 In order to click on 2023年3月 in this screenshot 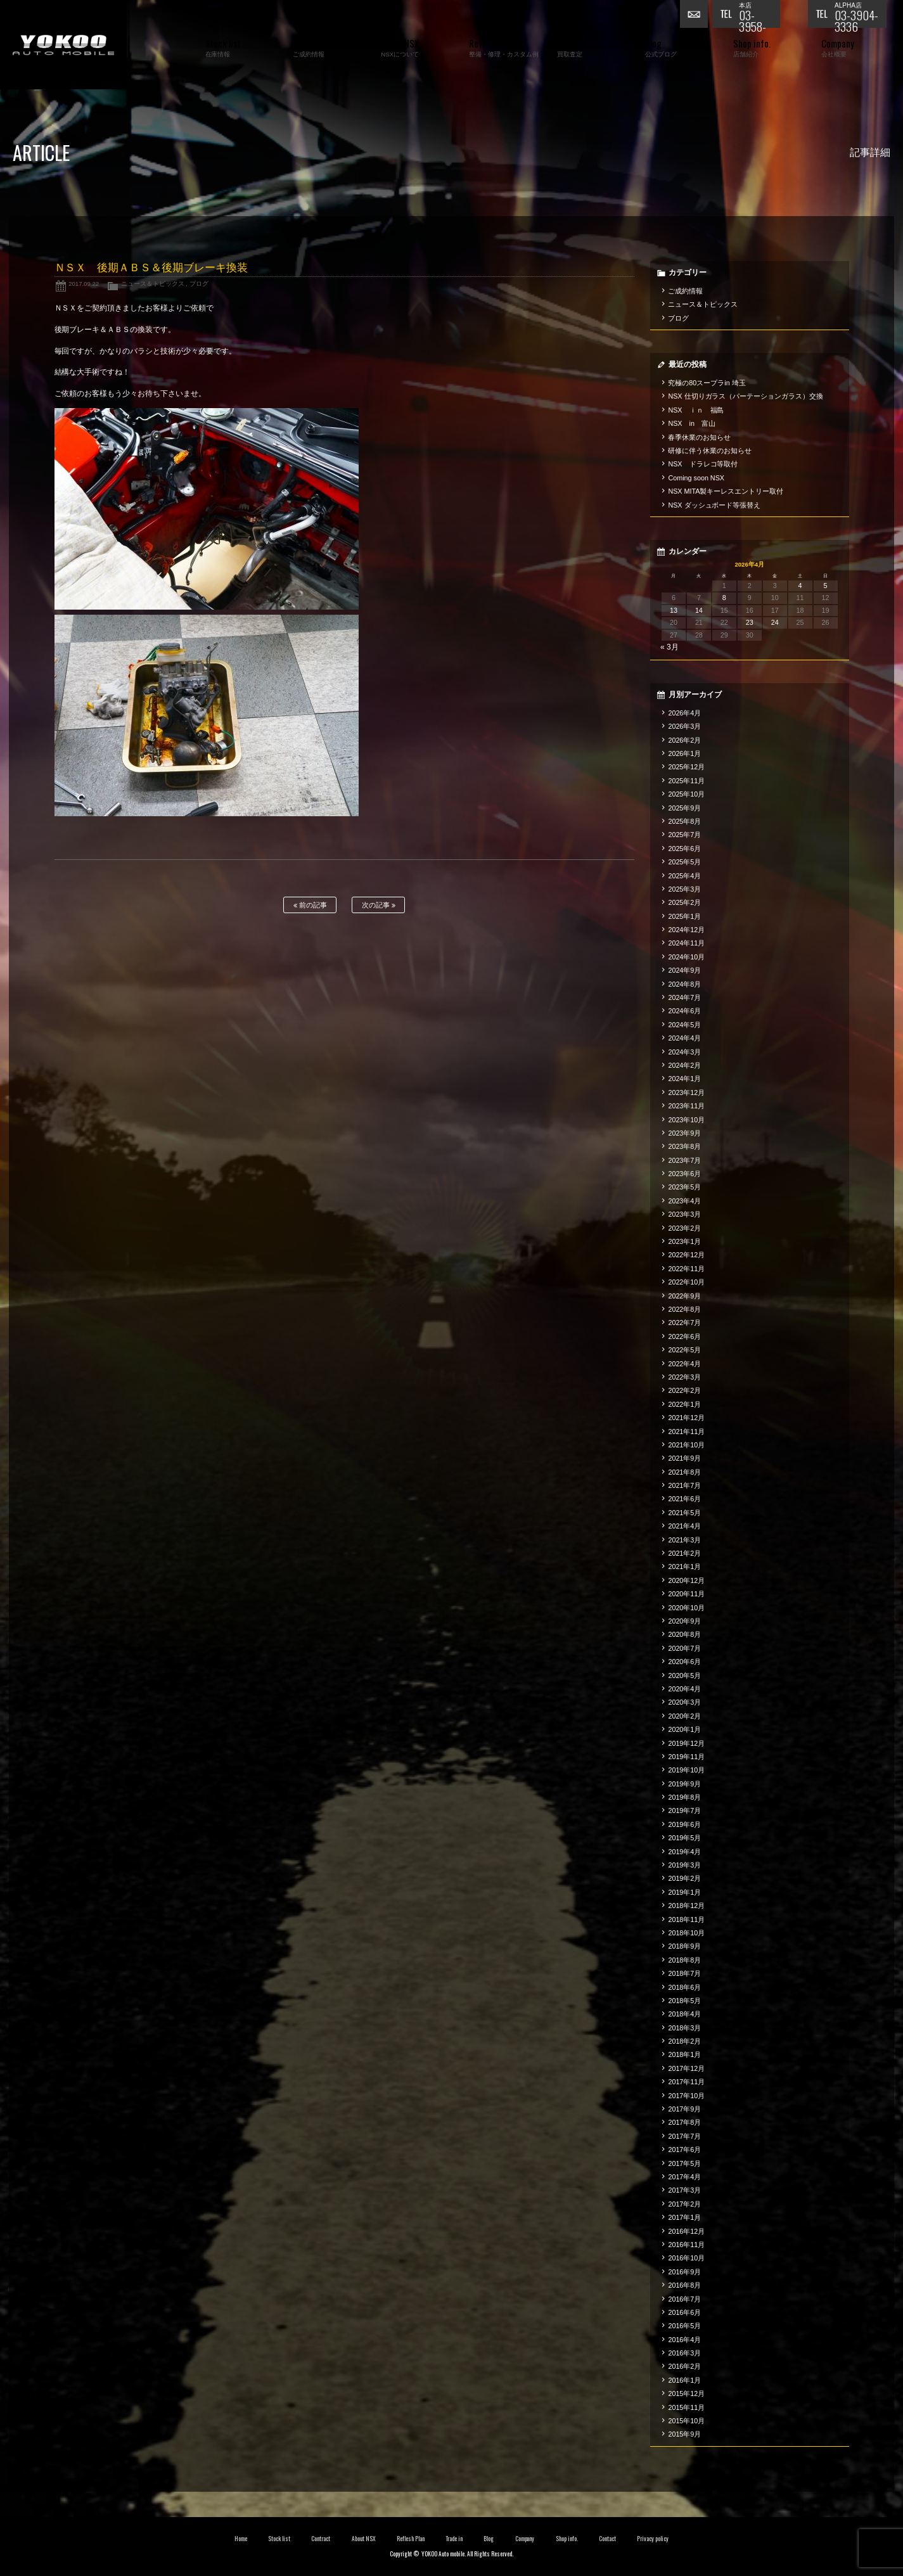, I will do `click(684, 1214)`.